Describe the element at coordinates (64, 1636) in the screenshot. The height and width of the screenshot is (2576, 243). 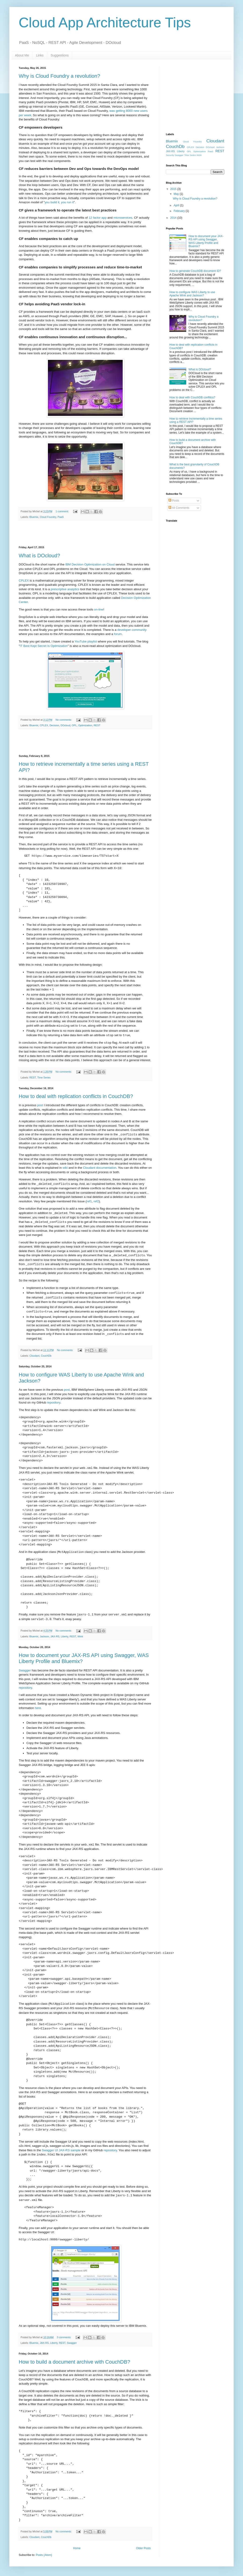
I see `Liberty` at that location.